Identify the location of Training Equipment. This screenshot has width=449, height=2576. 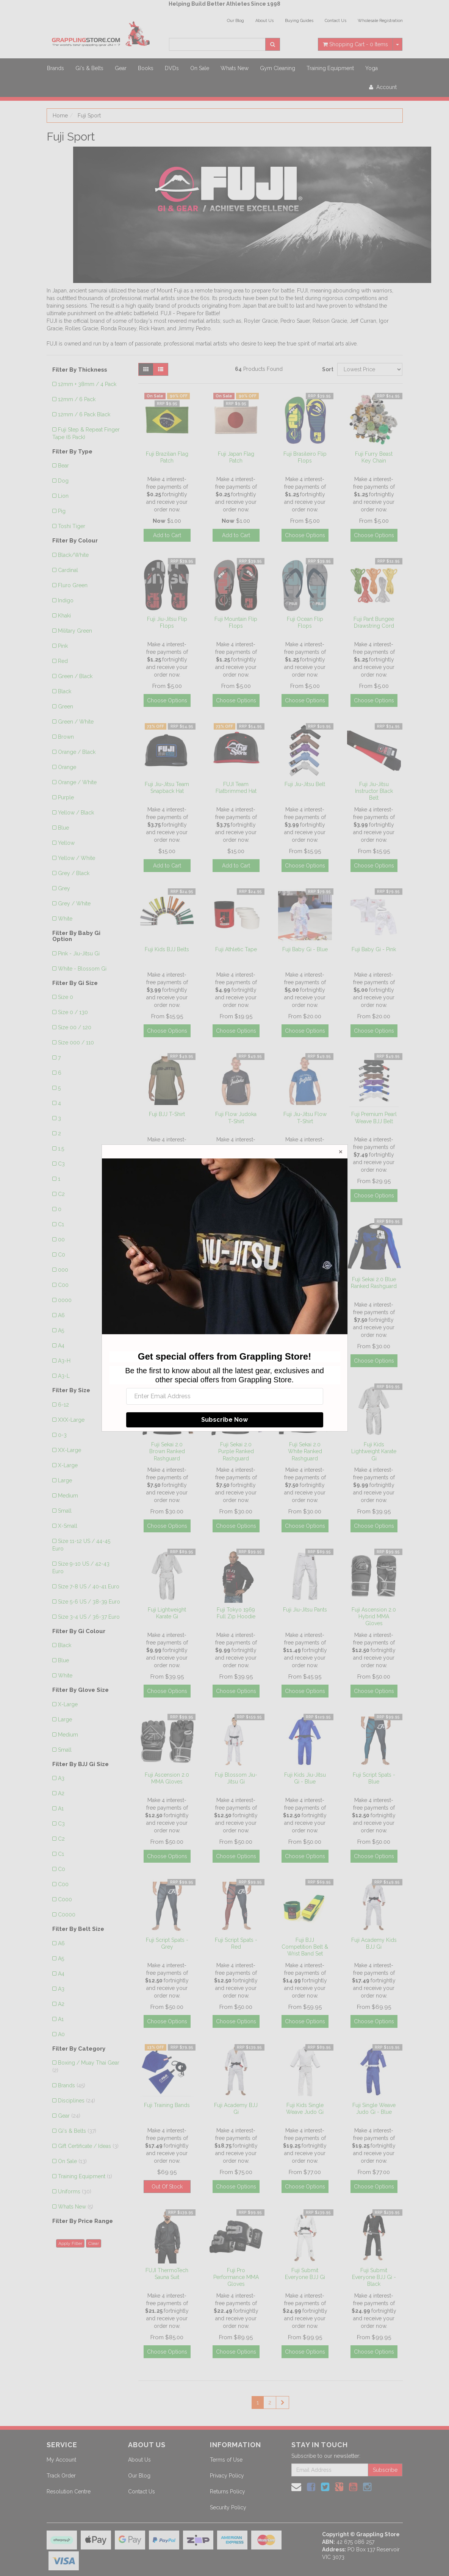
(330, 68).